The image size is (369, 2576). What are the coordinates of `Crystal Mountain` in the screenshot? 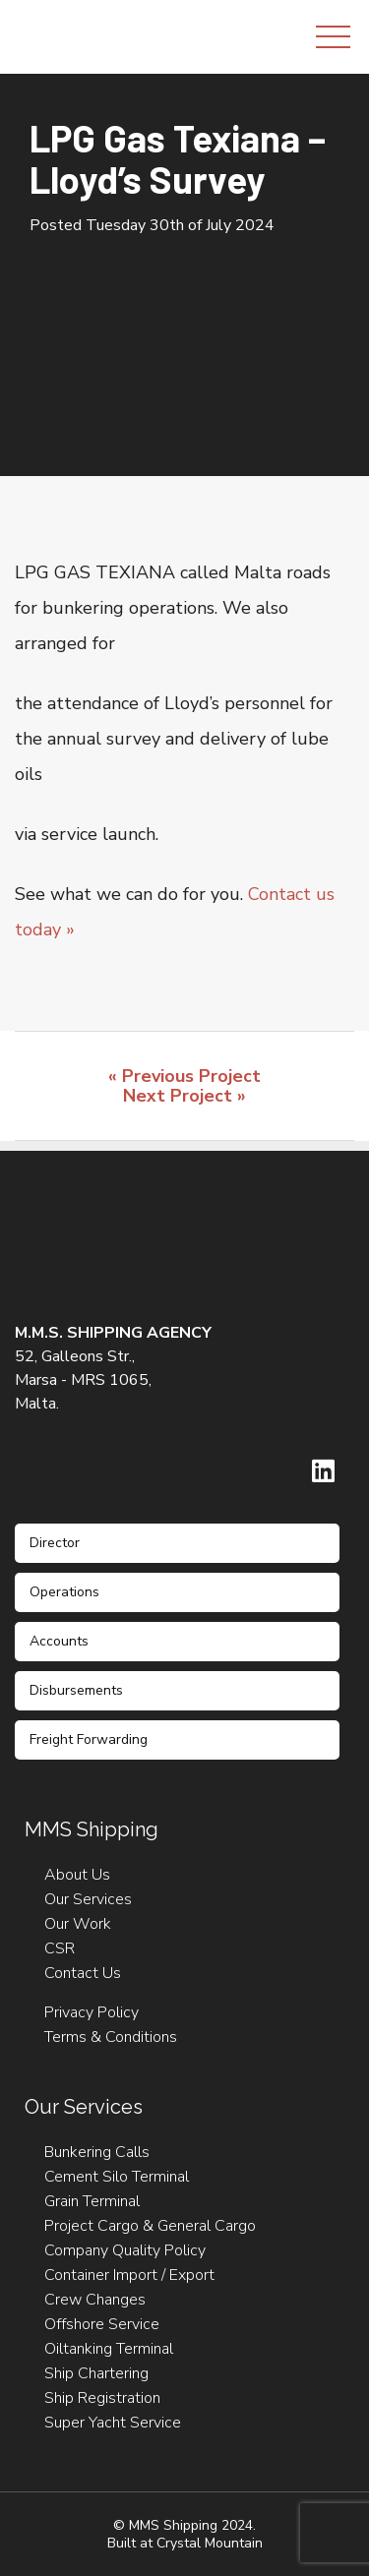 It's located at (209, 2543).